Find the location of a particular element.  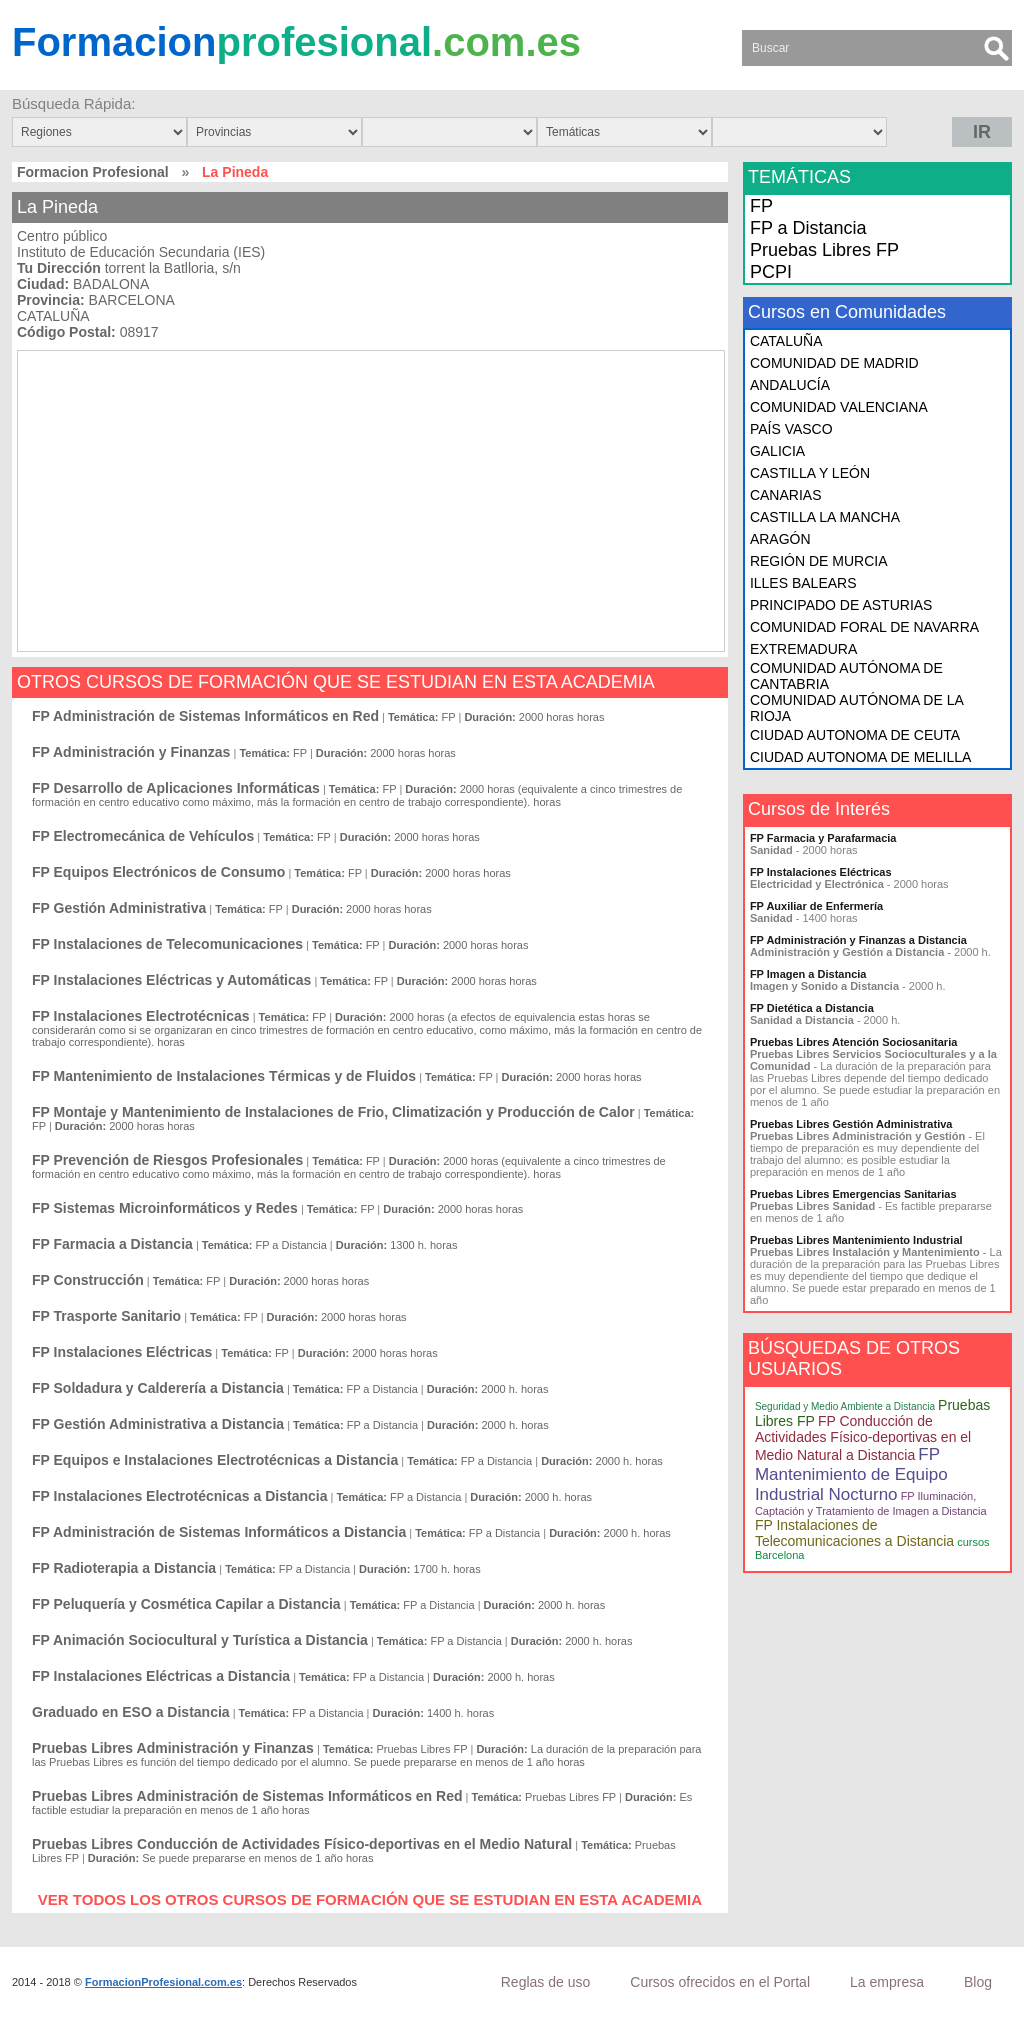

FP Auxiliar de Enfermería is located at coordinates (816, 906).